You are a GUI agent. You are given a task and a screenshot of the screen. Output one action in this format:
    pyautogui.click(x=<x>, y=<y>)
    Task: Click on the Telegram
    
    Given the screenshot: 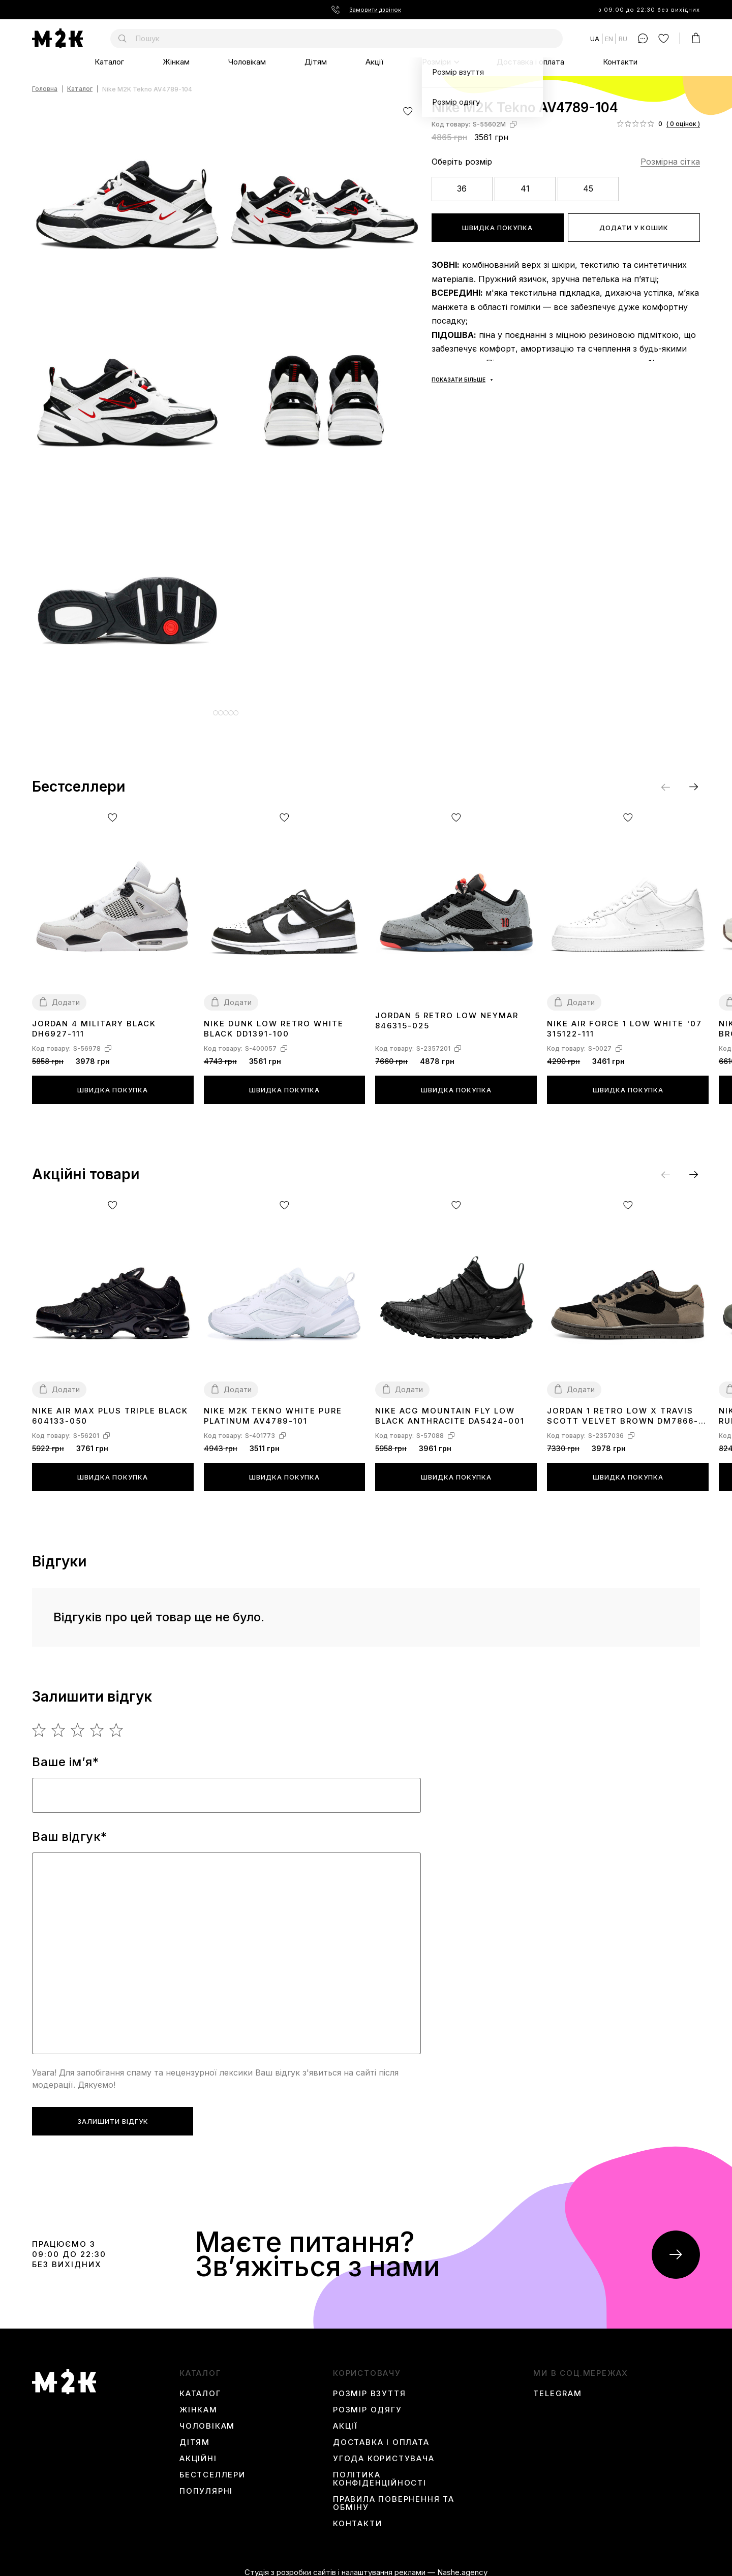 What is the action you would take?
    pyautogui.click(x=557, y=2386)
    